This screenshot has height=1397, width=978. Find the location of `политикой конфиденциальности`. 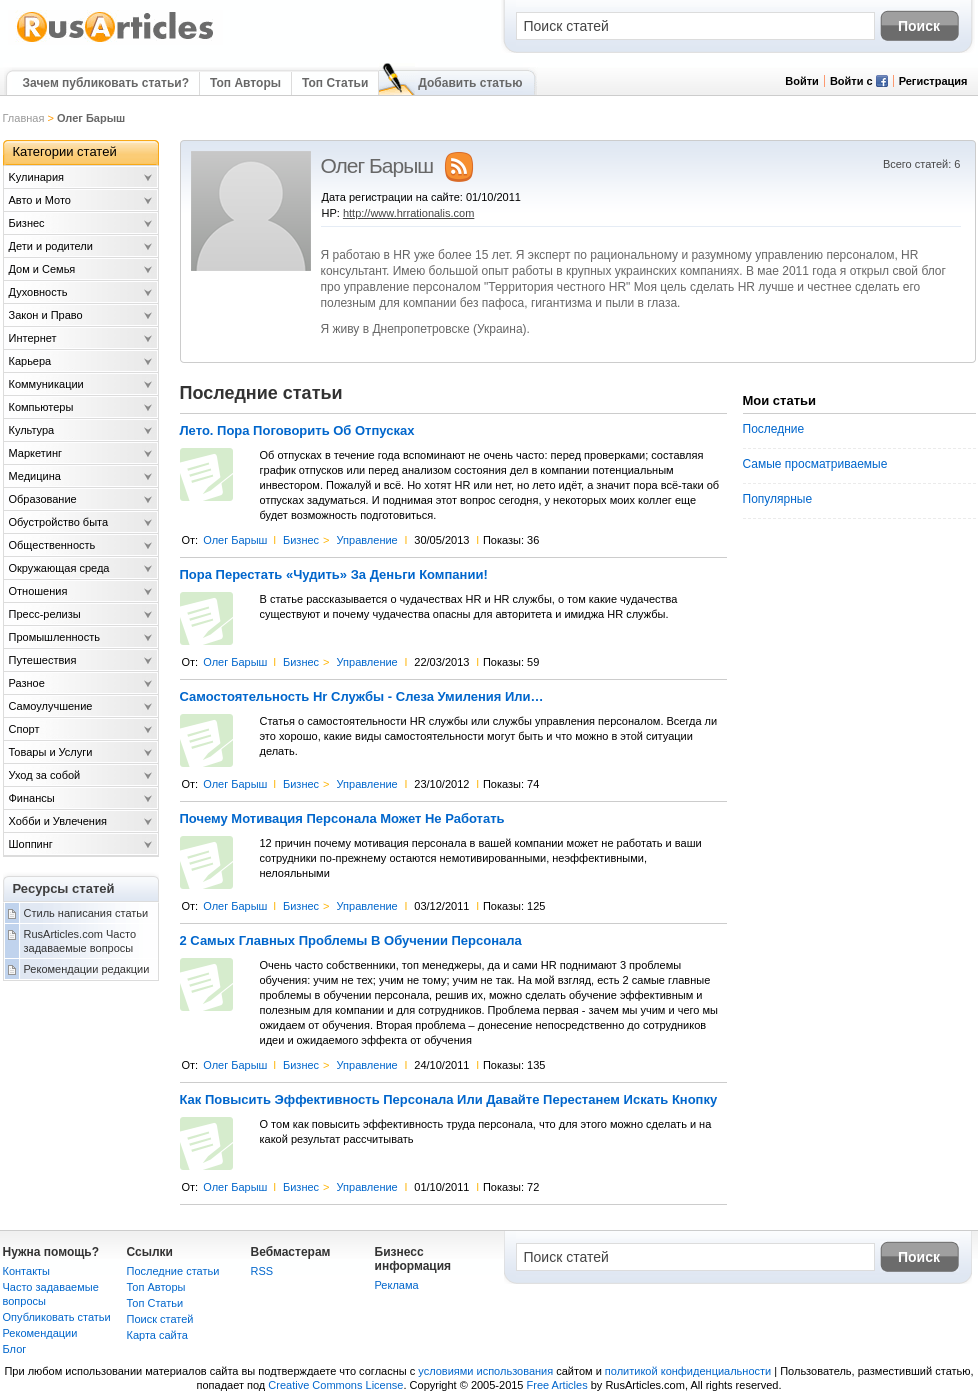

политикой конфиденциальности is located at coordinates (688, 1371).